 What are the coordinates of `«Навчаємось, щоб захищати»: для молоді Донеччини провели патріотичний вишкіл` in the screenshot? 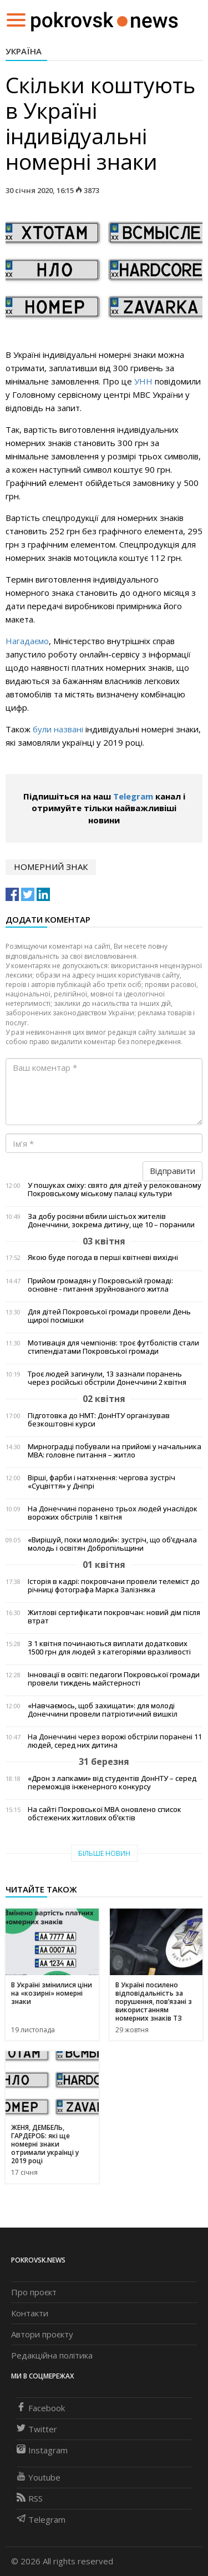 It's located at (102, 1710).